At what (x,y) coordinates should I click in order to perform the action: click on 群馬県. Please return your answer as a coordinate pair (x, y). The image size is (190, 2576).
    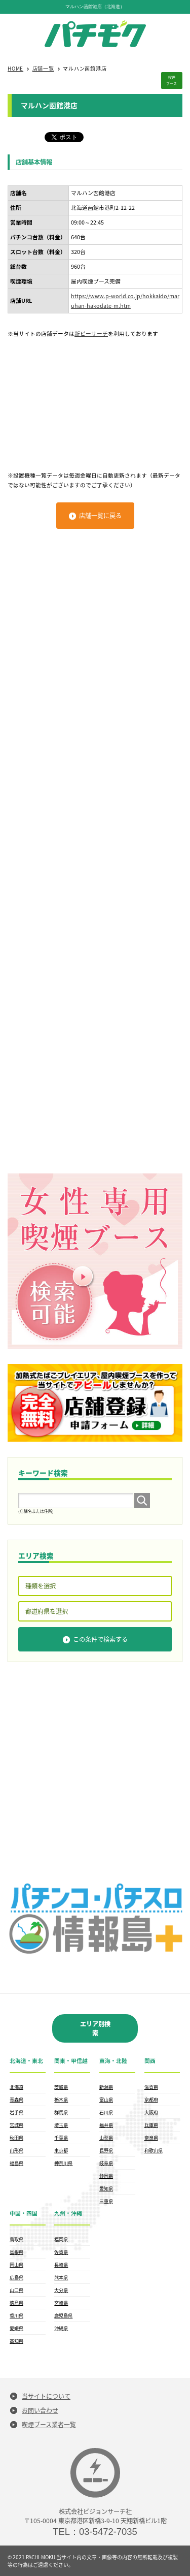
    Looking at the image, I should click on (61, 2112).